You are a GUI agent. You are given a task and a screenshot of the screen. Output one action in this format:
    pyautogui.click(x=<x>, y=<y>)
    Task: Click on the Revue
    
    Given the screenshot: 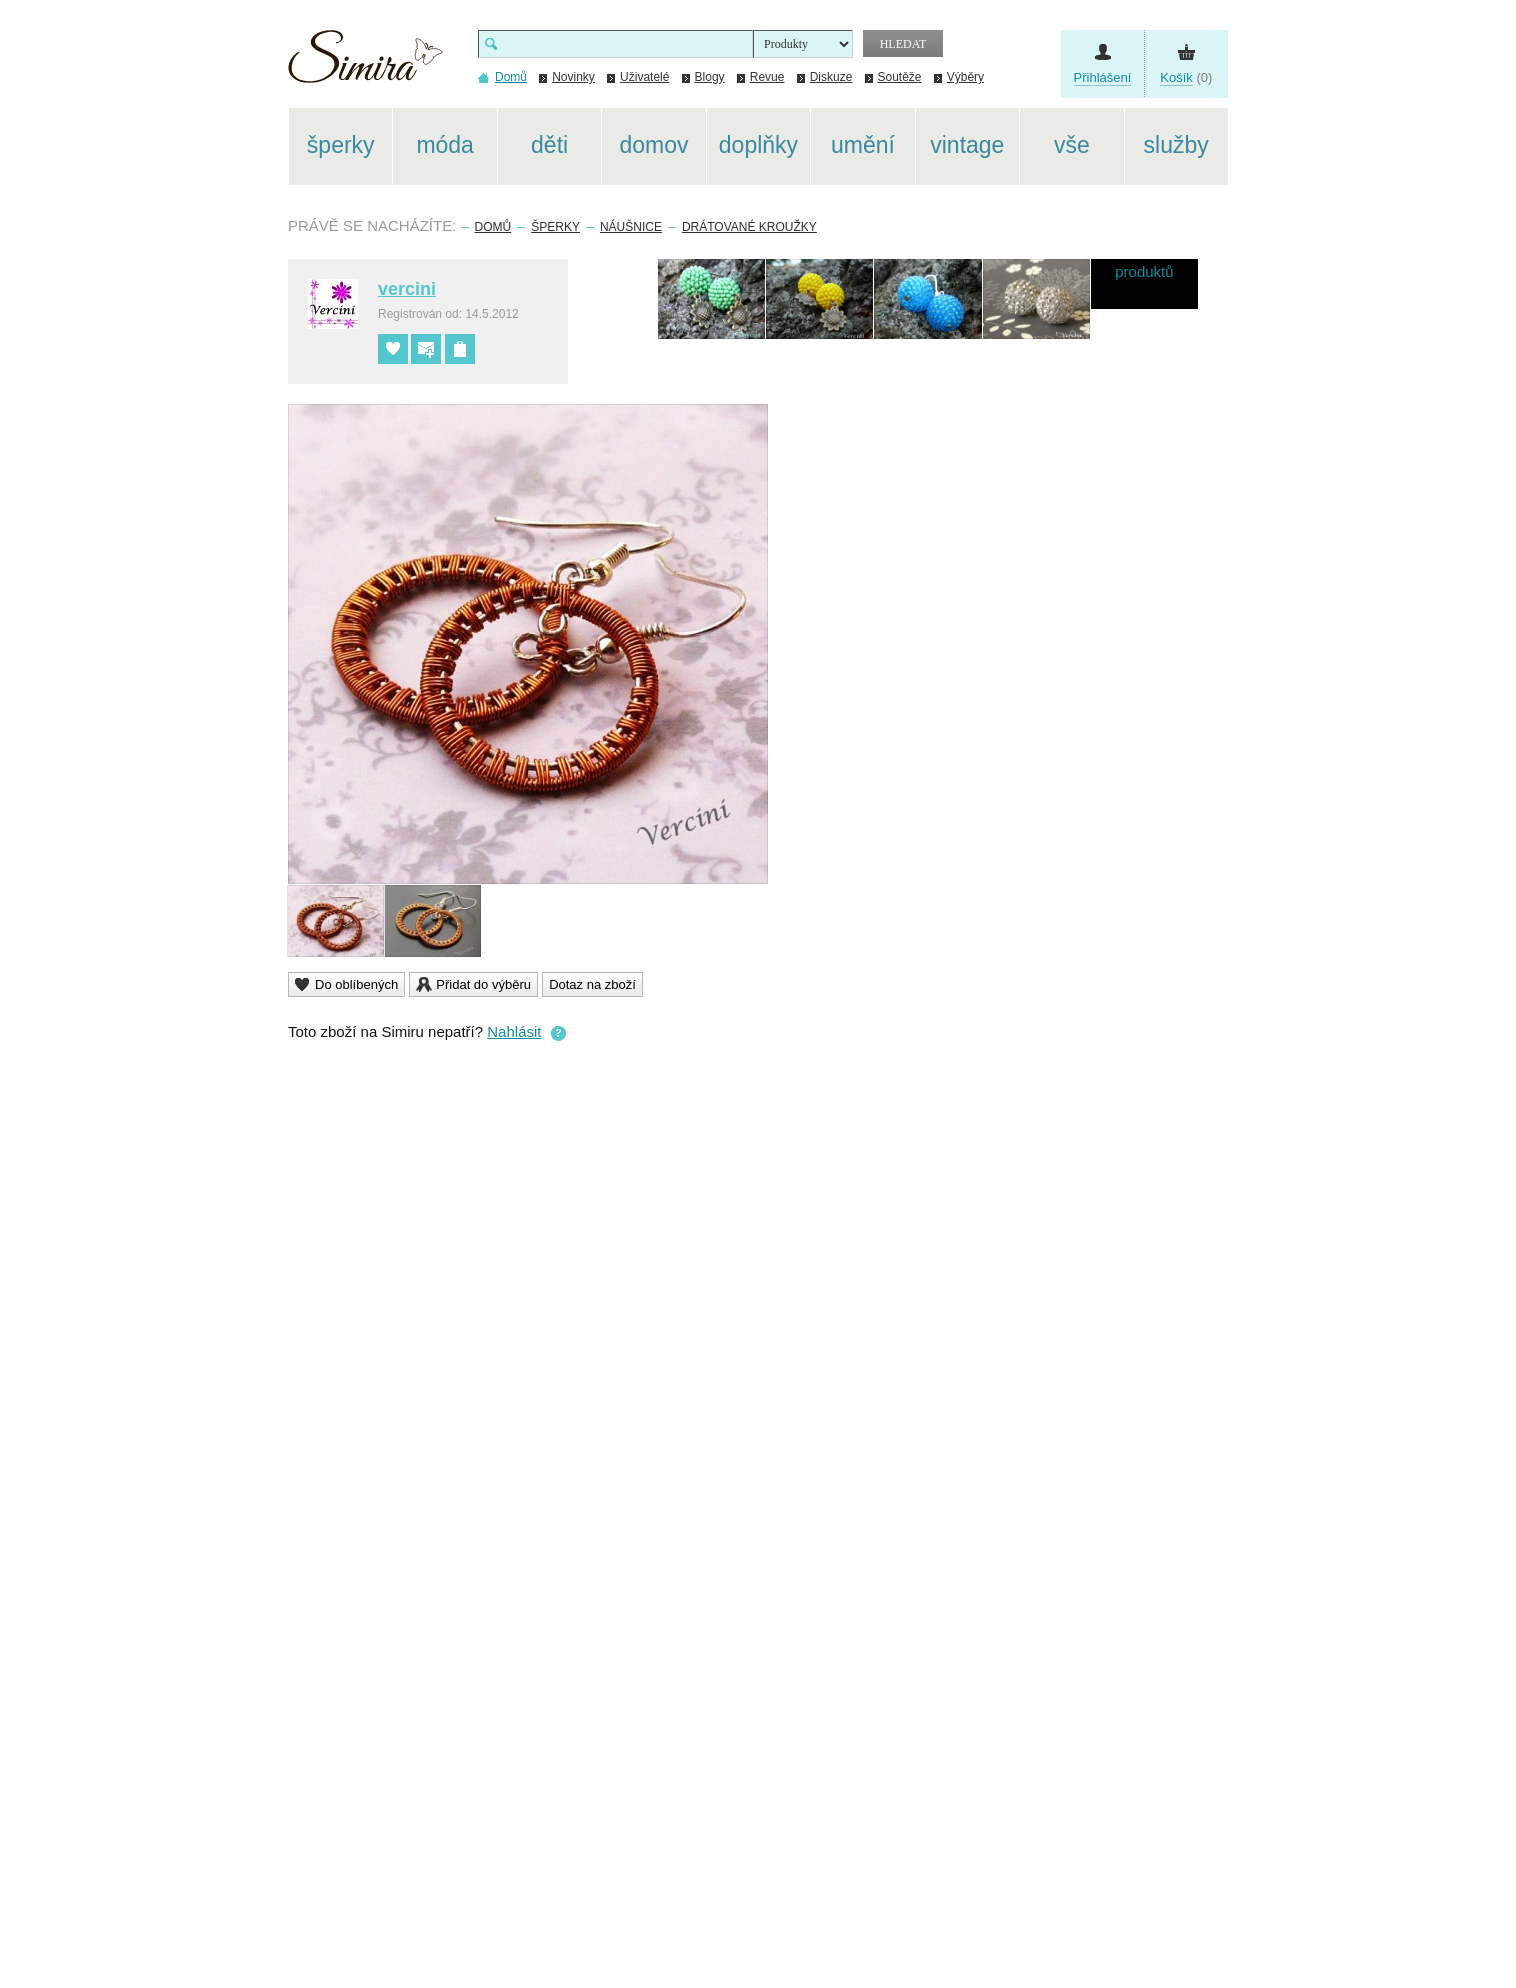 What is the action you would take?
    pyautogui.click(x=767, y=77)
    